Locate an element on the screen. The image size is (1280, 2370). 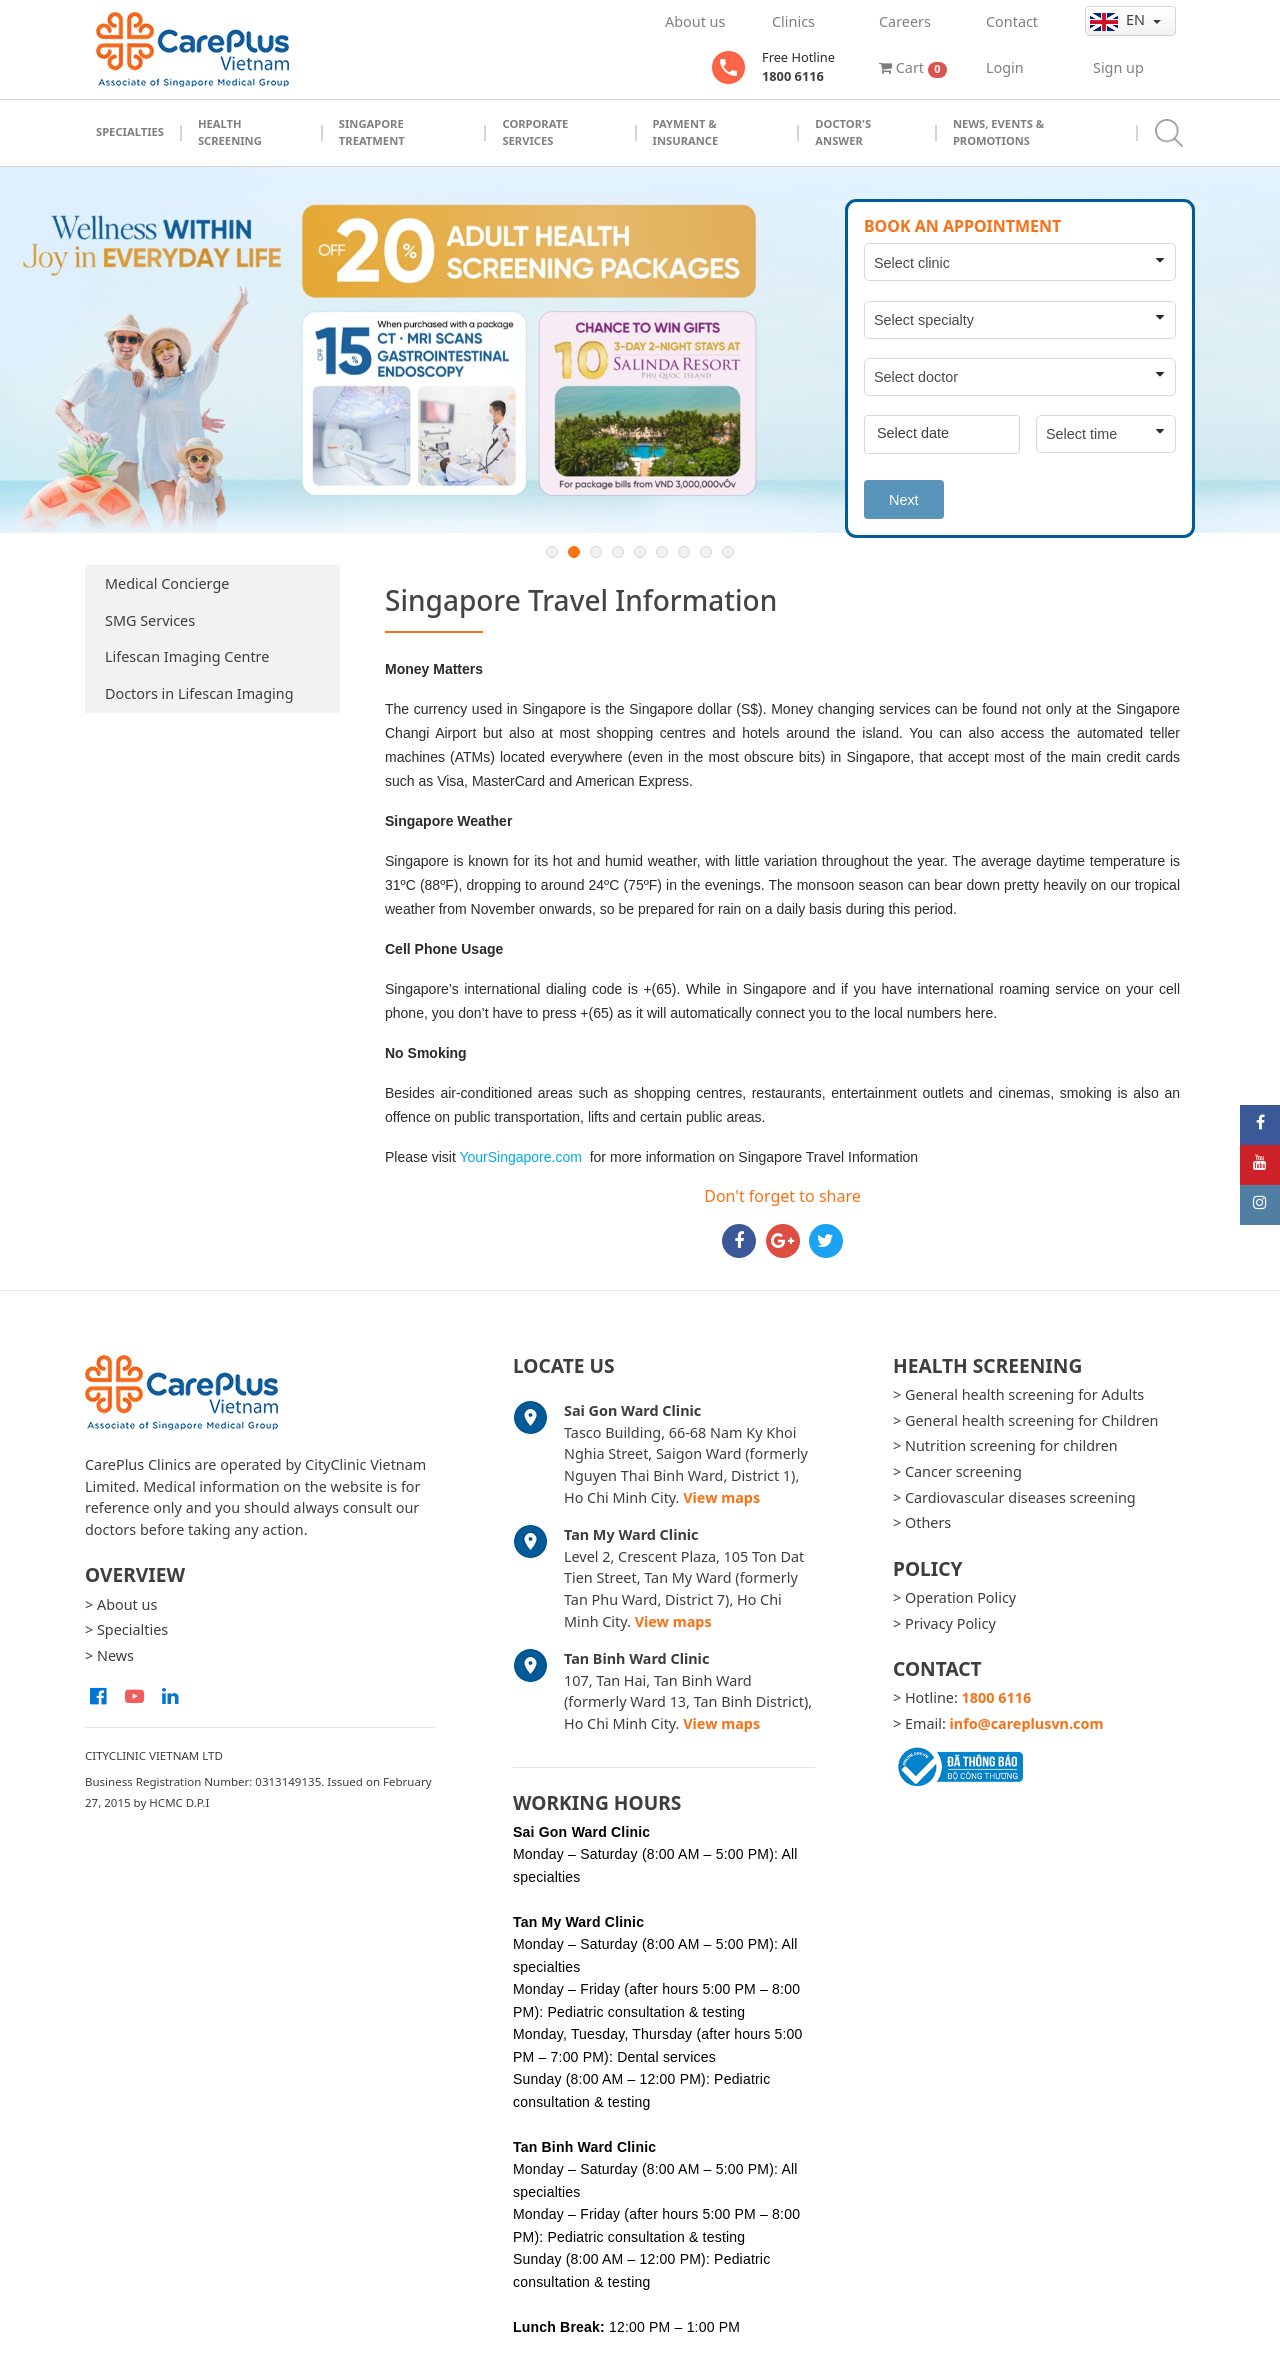
Medical Concierge is located at coordinates (167, 583).